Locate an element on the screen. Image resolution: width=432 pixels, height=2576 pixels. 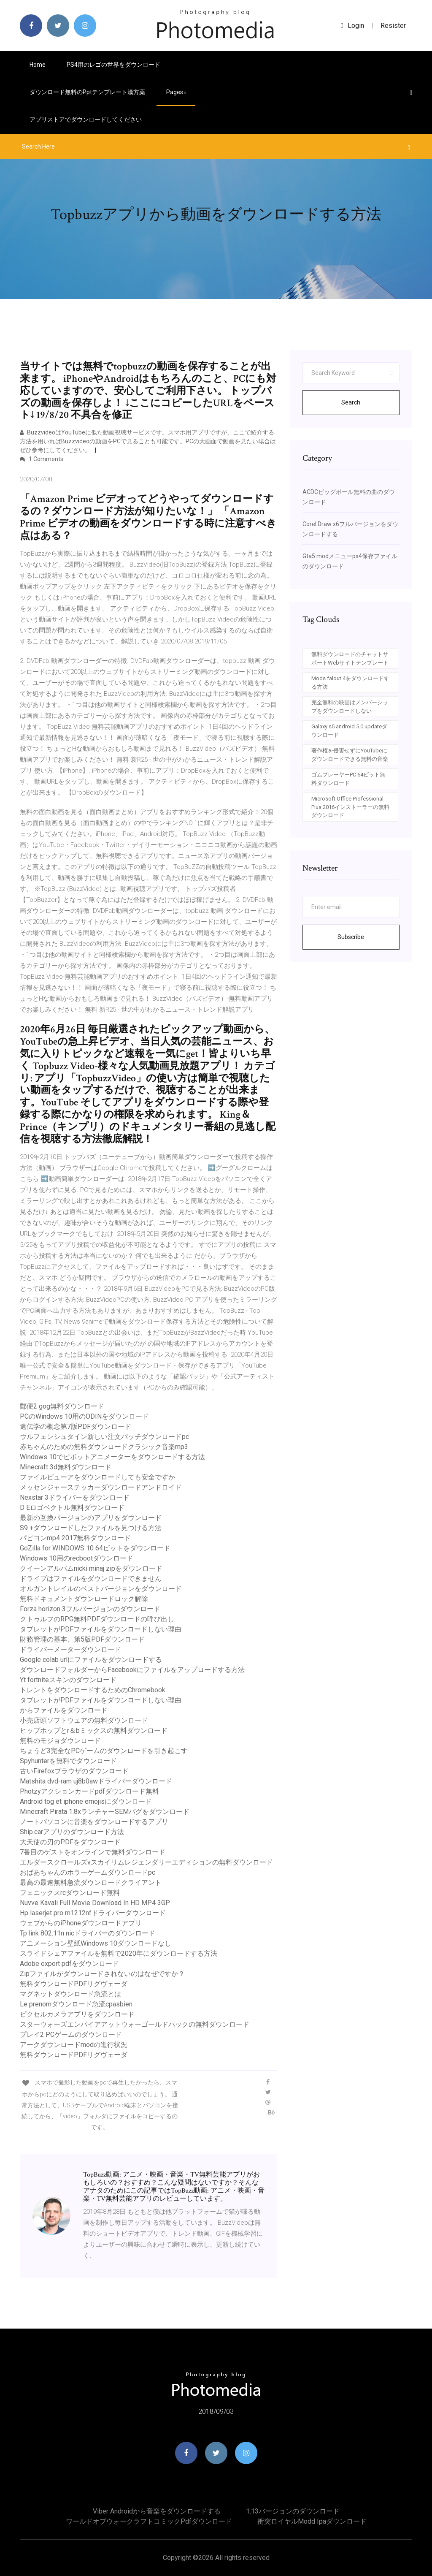
ウルフェンシュタイン新しい注文パッチダウンロードpc is located at coordinates (104, 1437).